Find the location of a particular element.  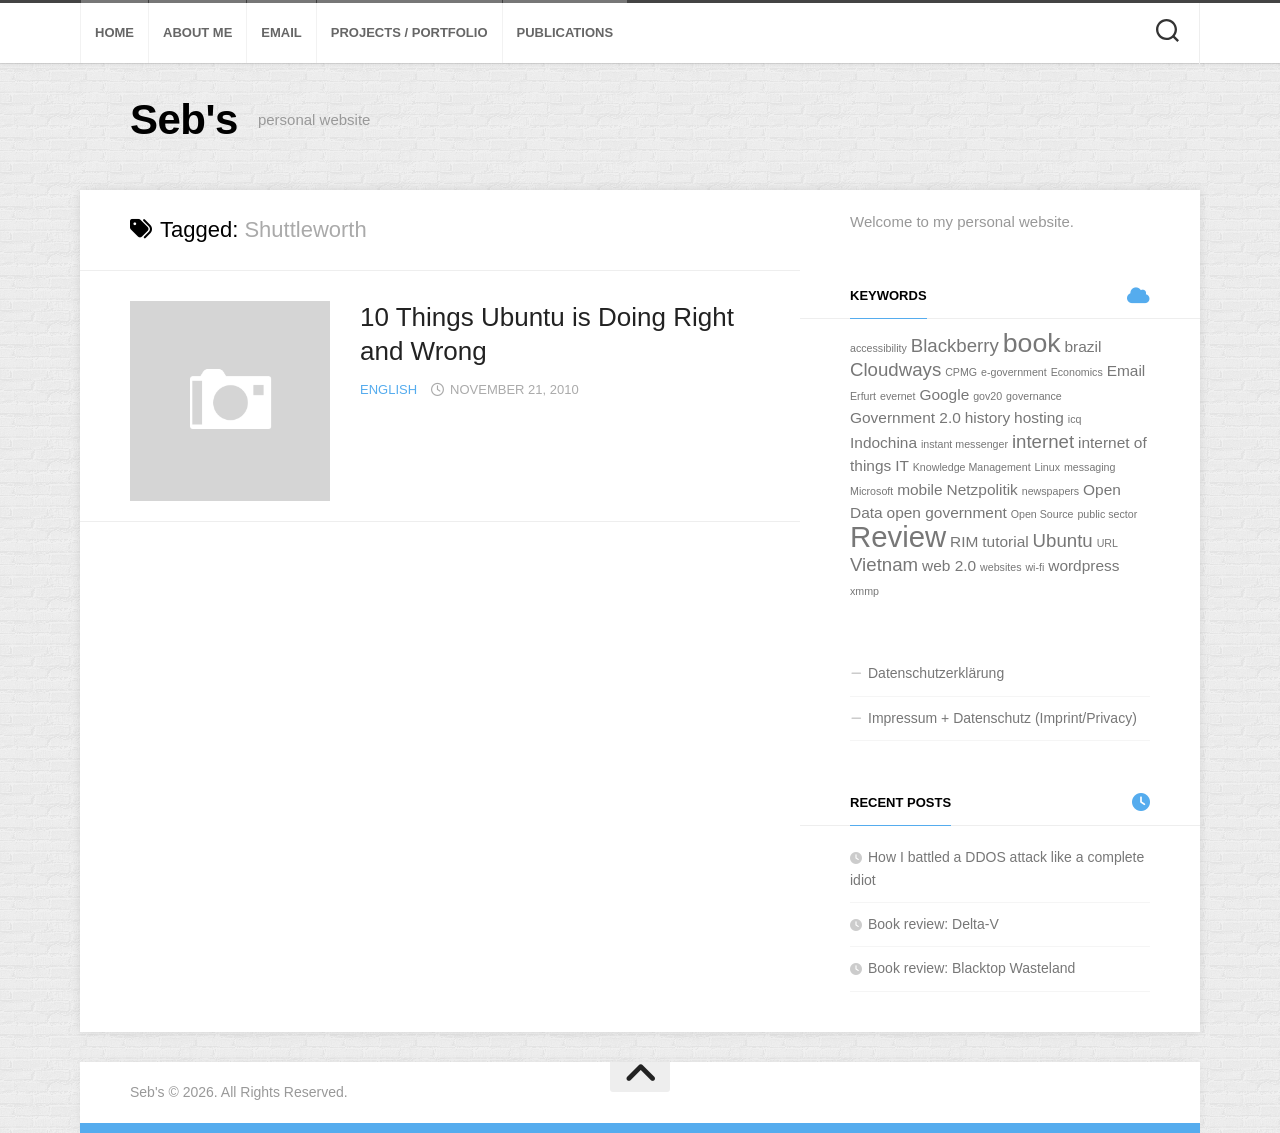

English is located at coordinates (388, 389).